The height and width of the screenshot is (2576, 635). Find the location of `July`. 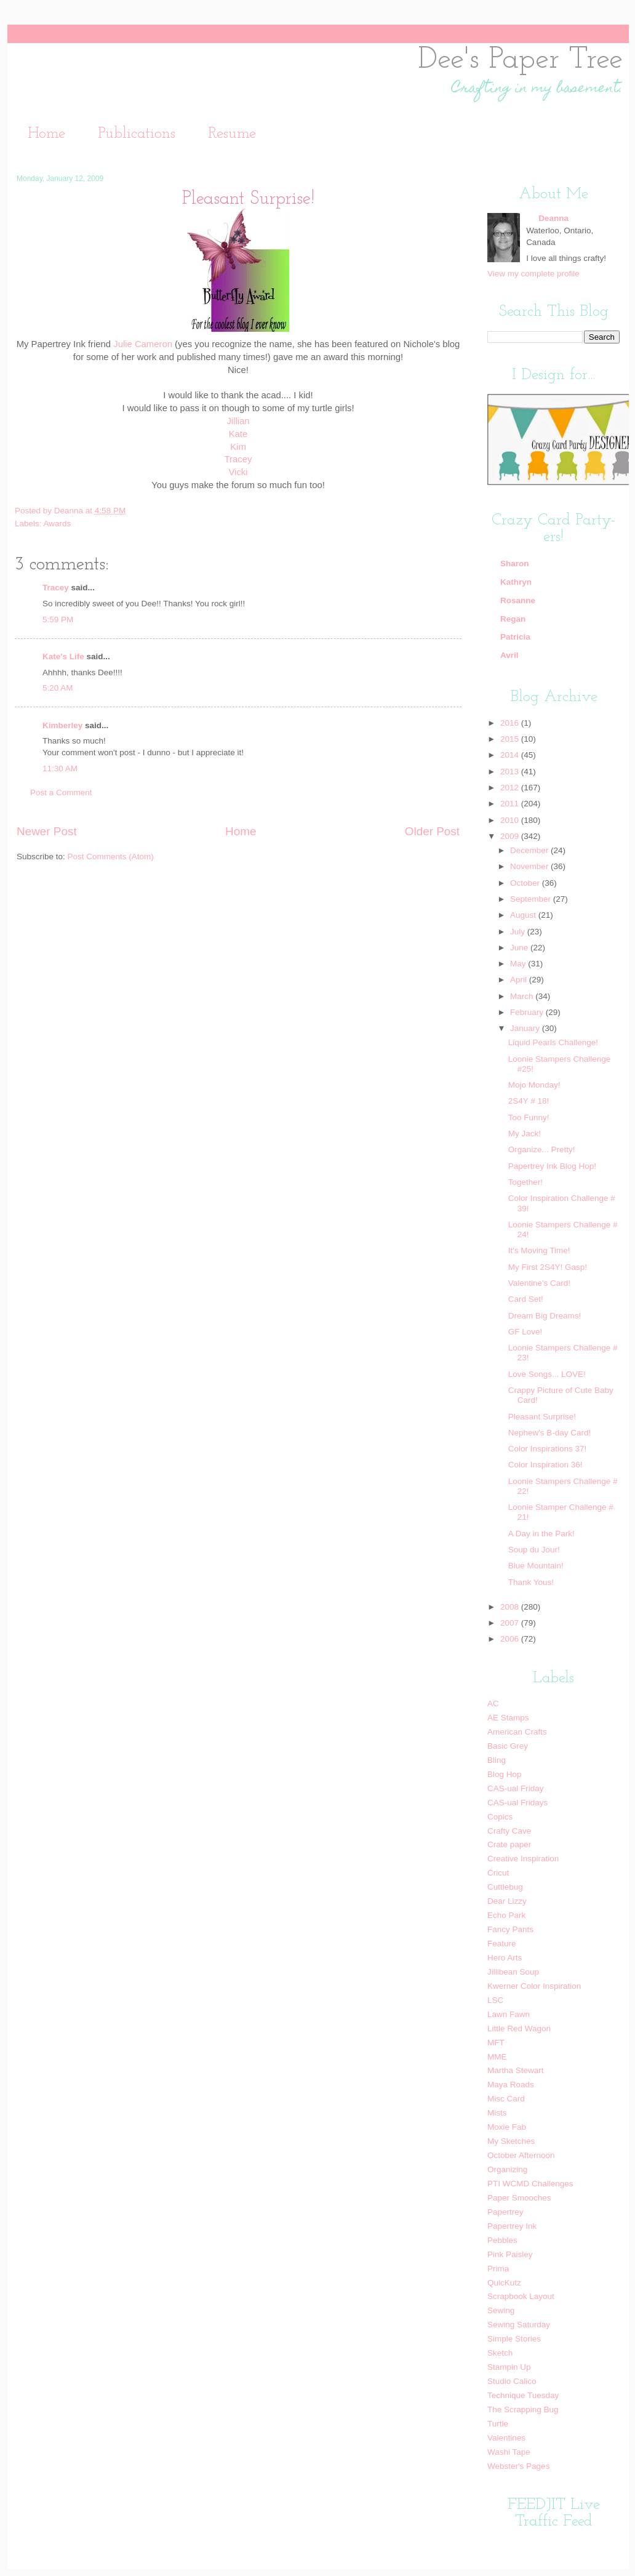

July is located at coordinates (518, 931).